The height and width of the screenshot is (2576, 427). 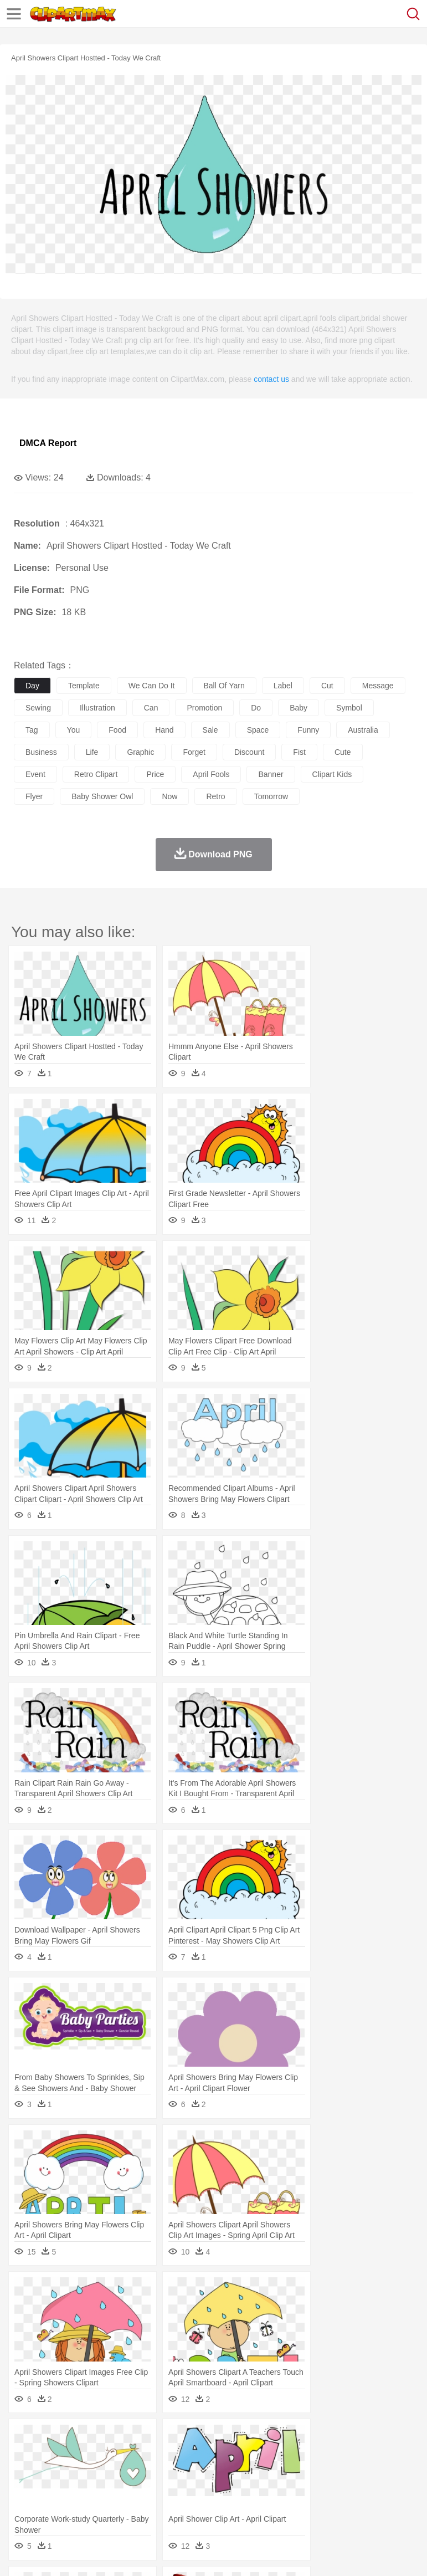 What do you see at coordinates (270, 774) in the screenshot?
I see `banner` at bounding box center [270, 774].